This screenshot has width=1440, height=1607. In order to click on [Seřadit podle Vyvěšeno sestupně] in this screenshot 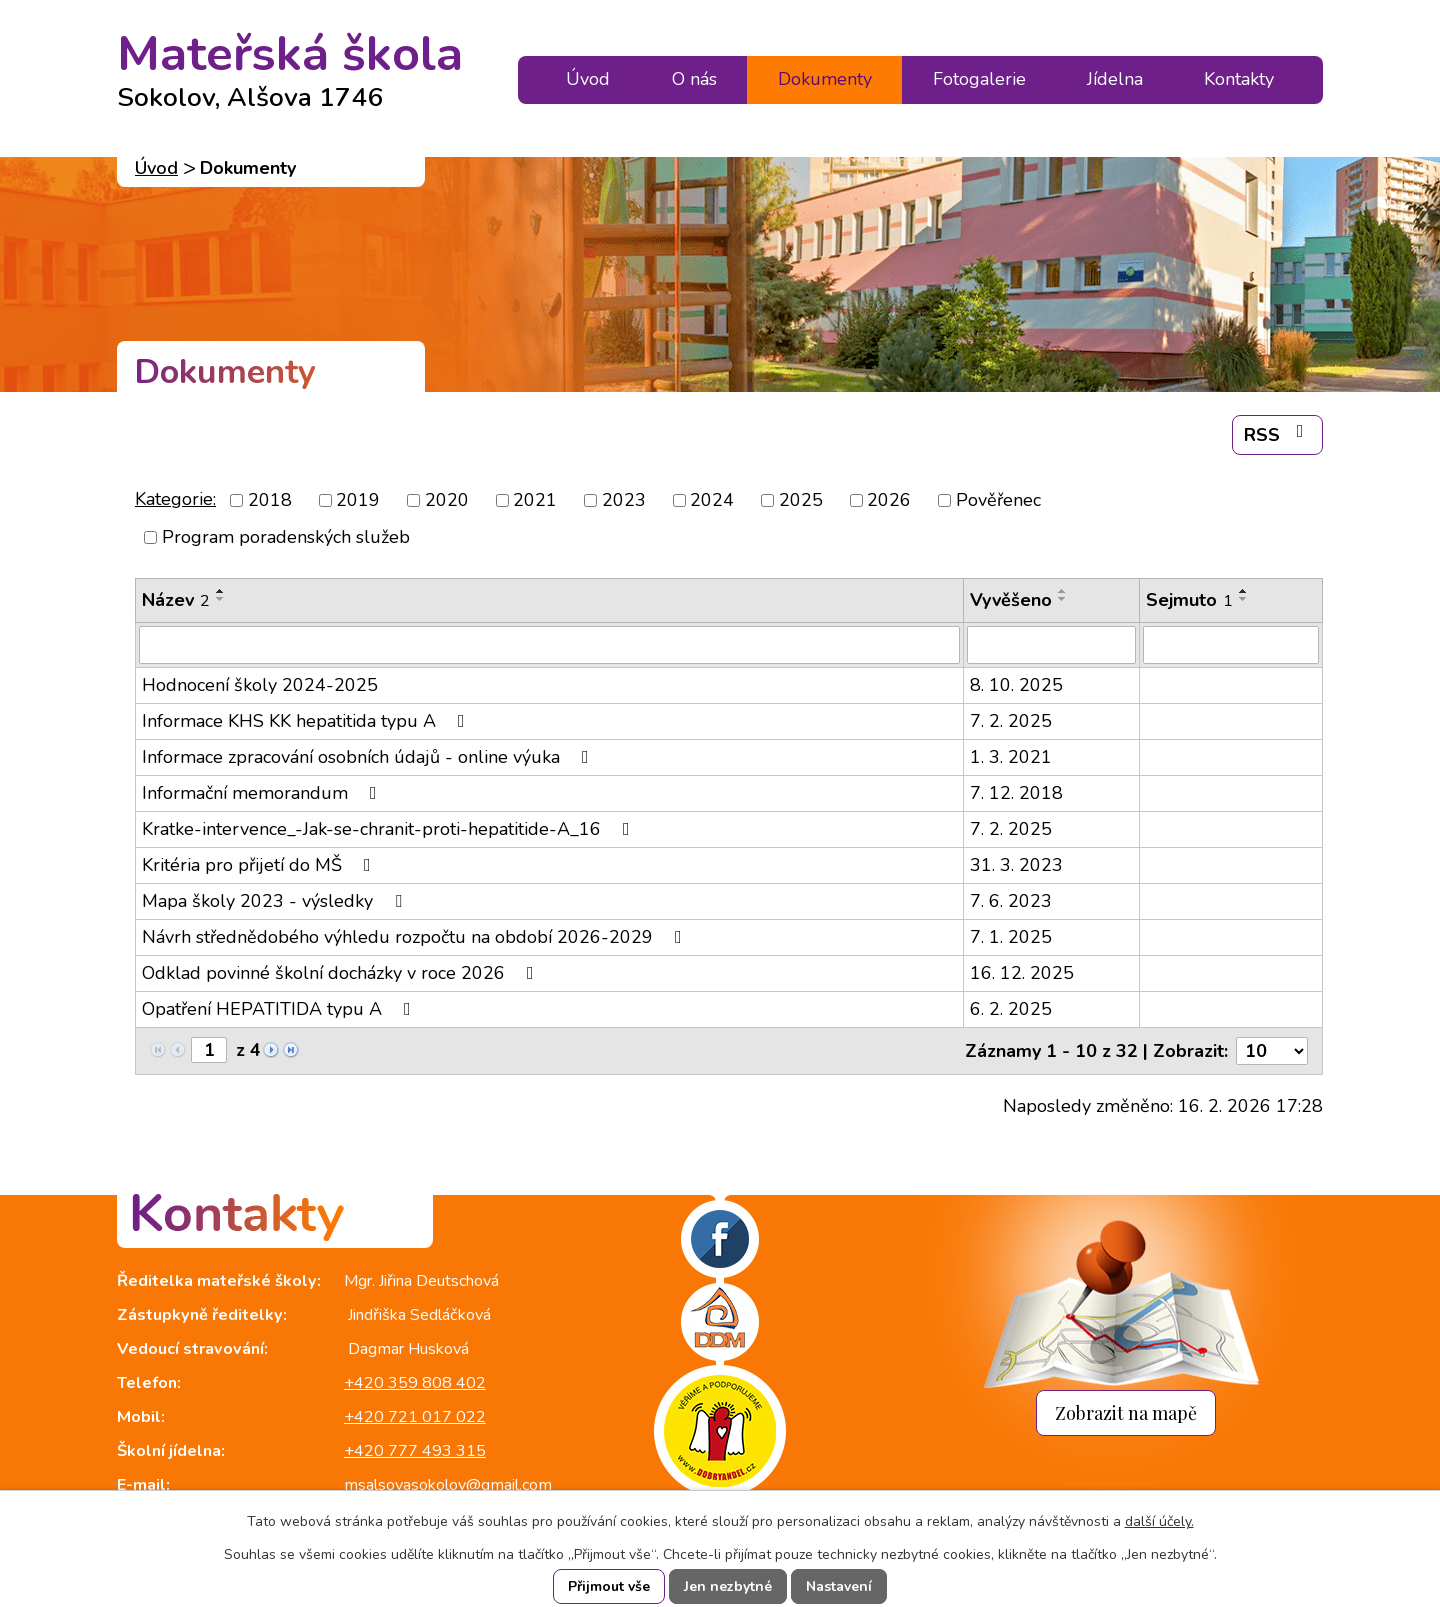, I will do `click(1063, 599)`.